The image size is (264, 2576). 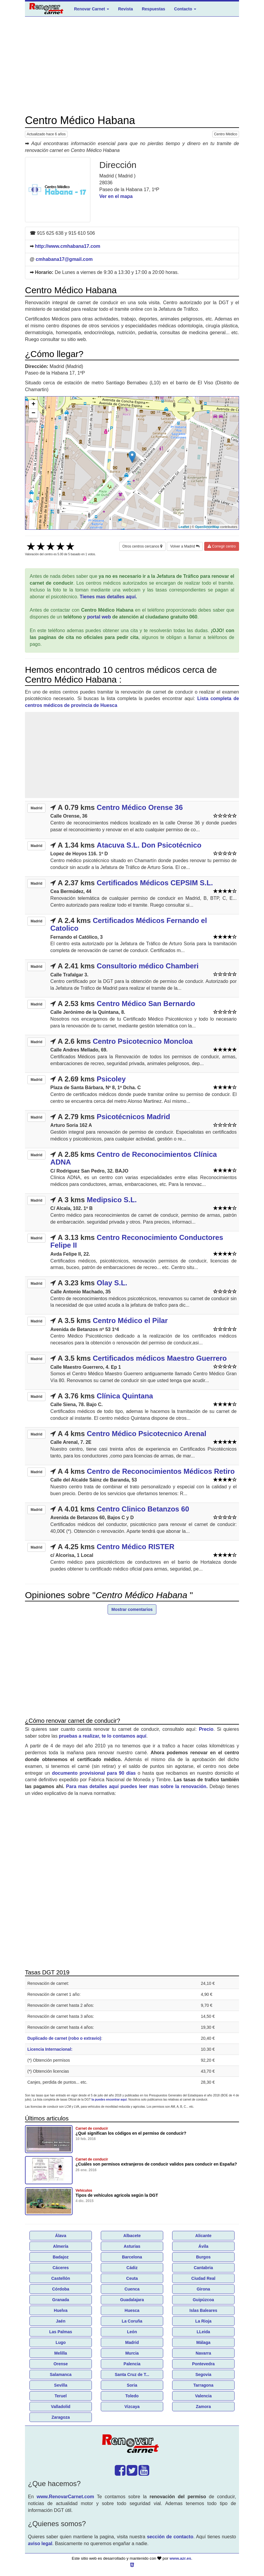 I want to click on Leaflet, so click(x=184, y=527).